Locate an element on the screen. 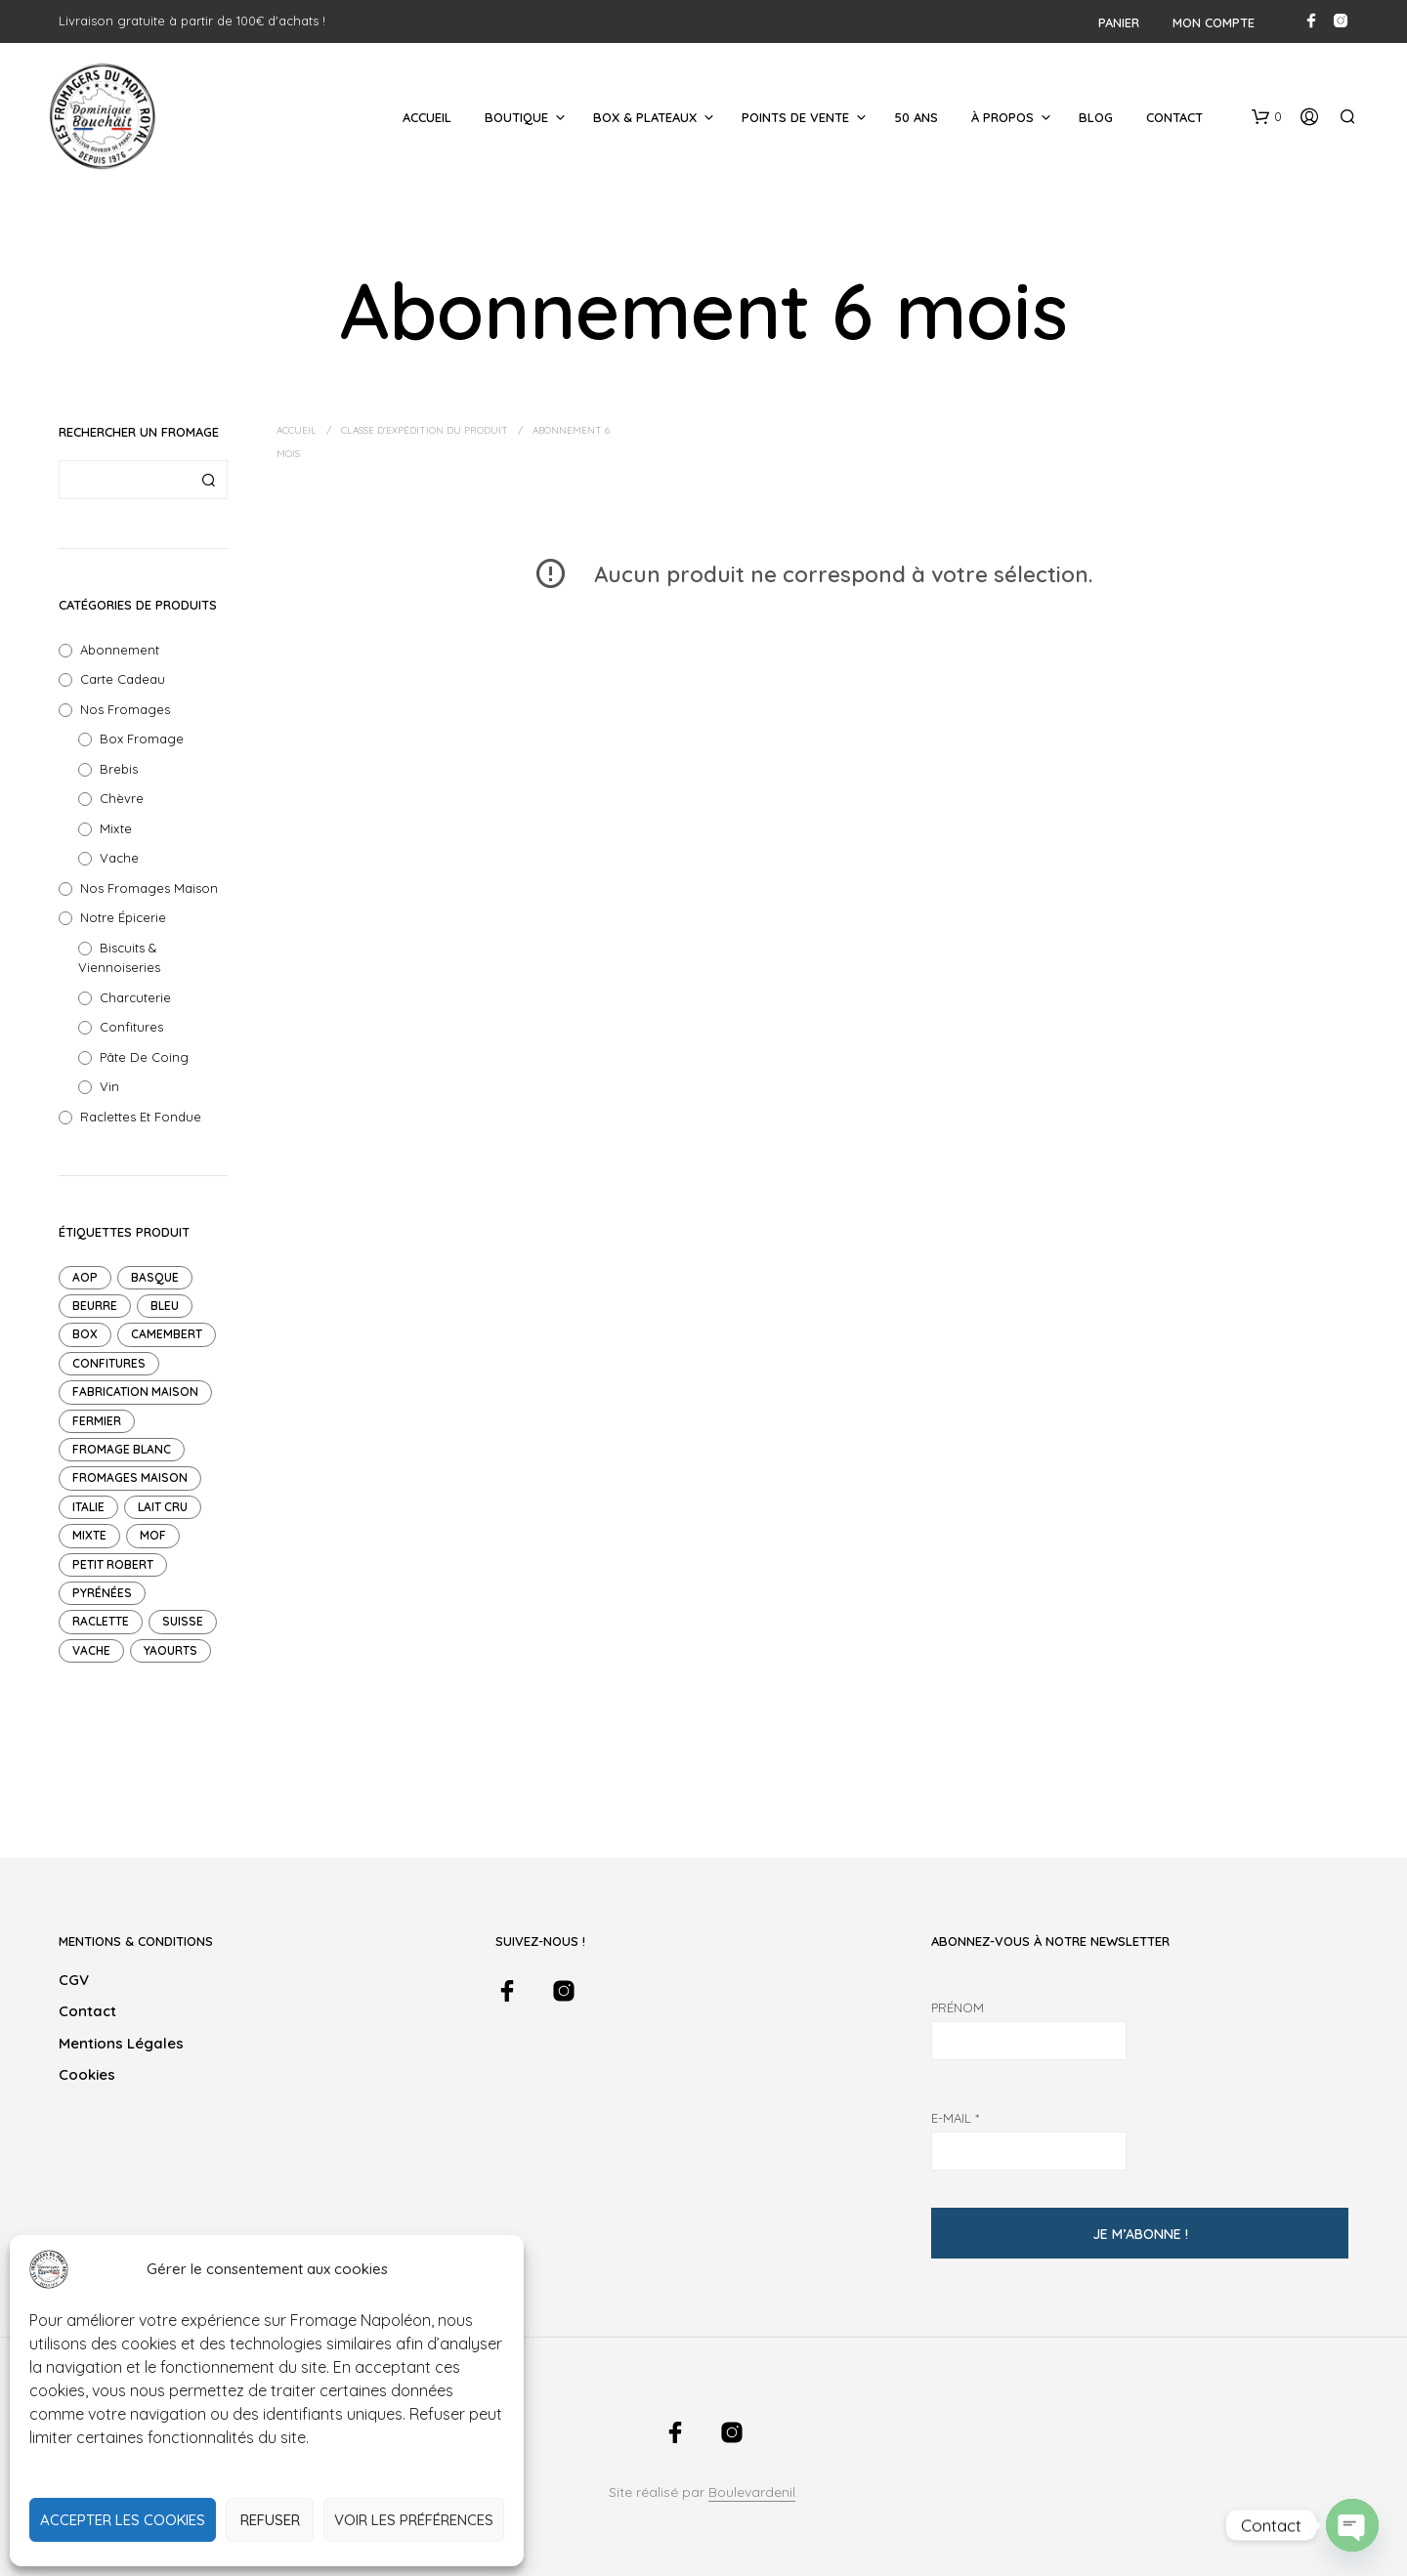  Refuser is located at coordinates (270, 2520).